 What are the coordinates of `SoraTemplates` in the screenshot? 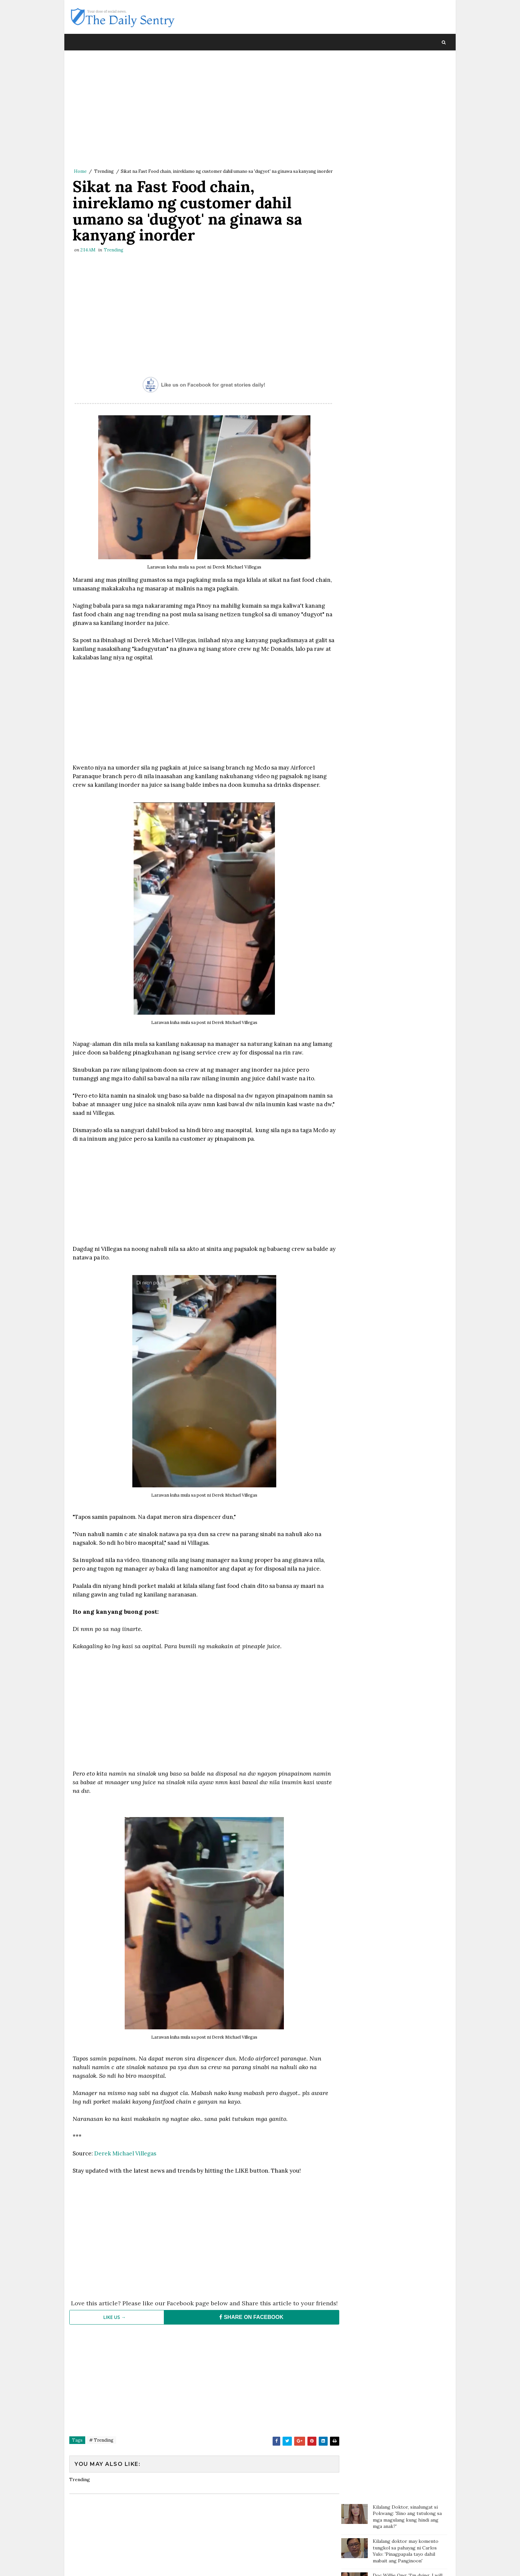 It's located at (114, 2564).